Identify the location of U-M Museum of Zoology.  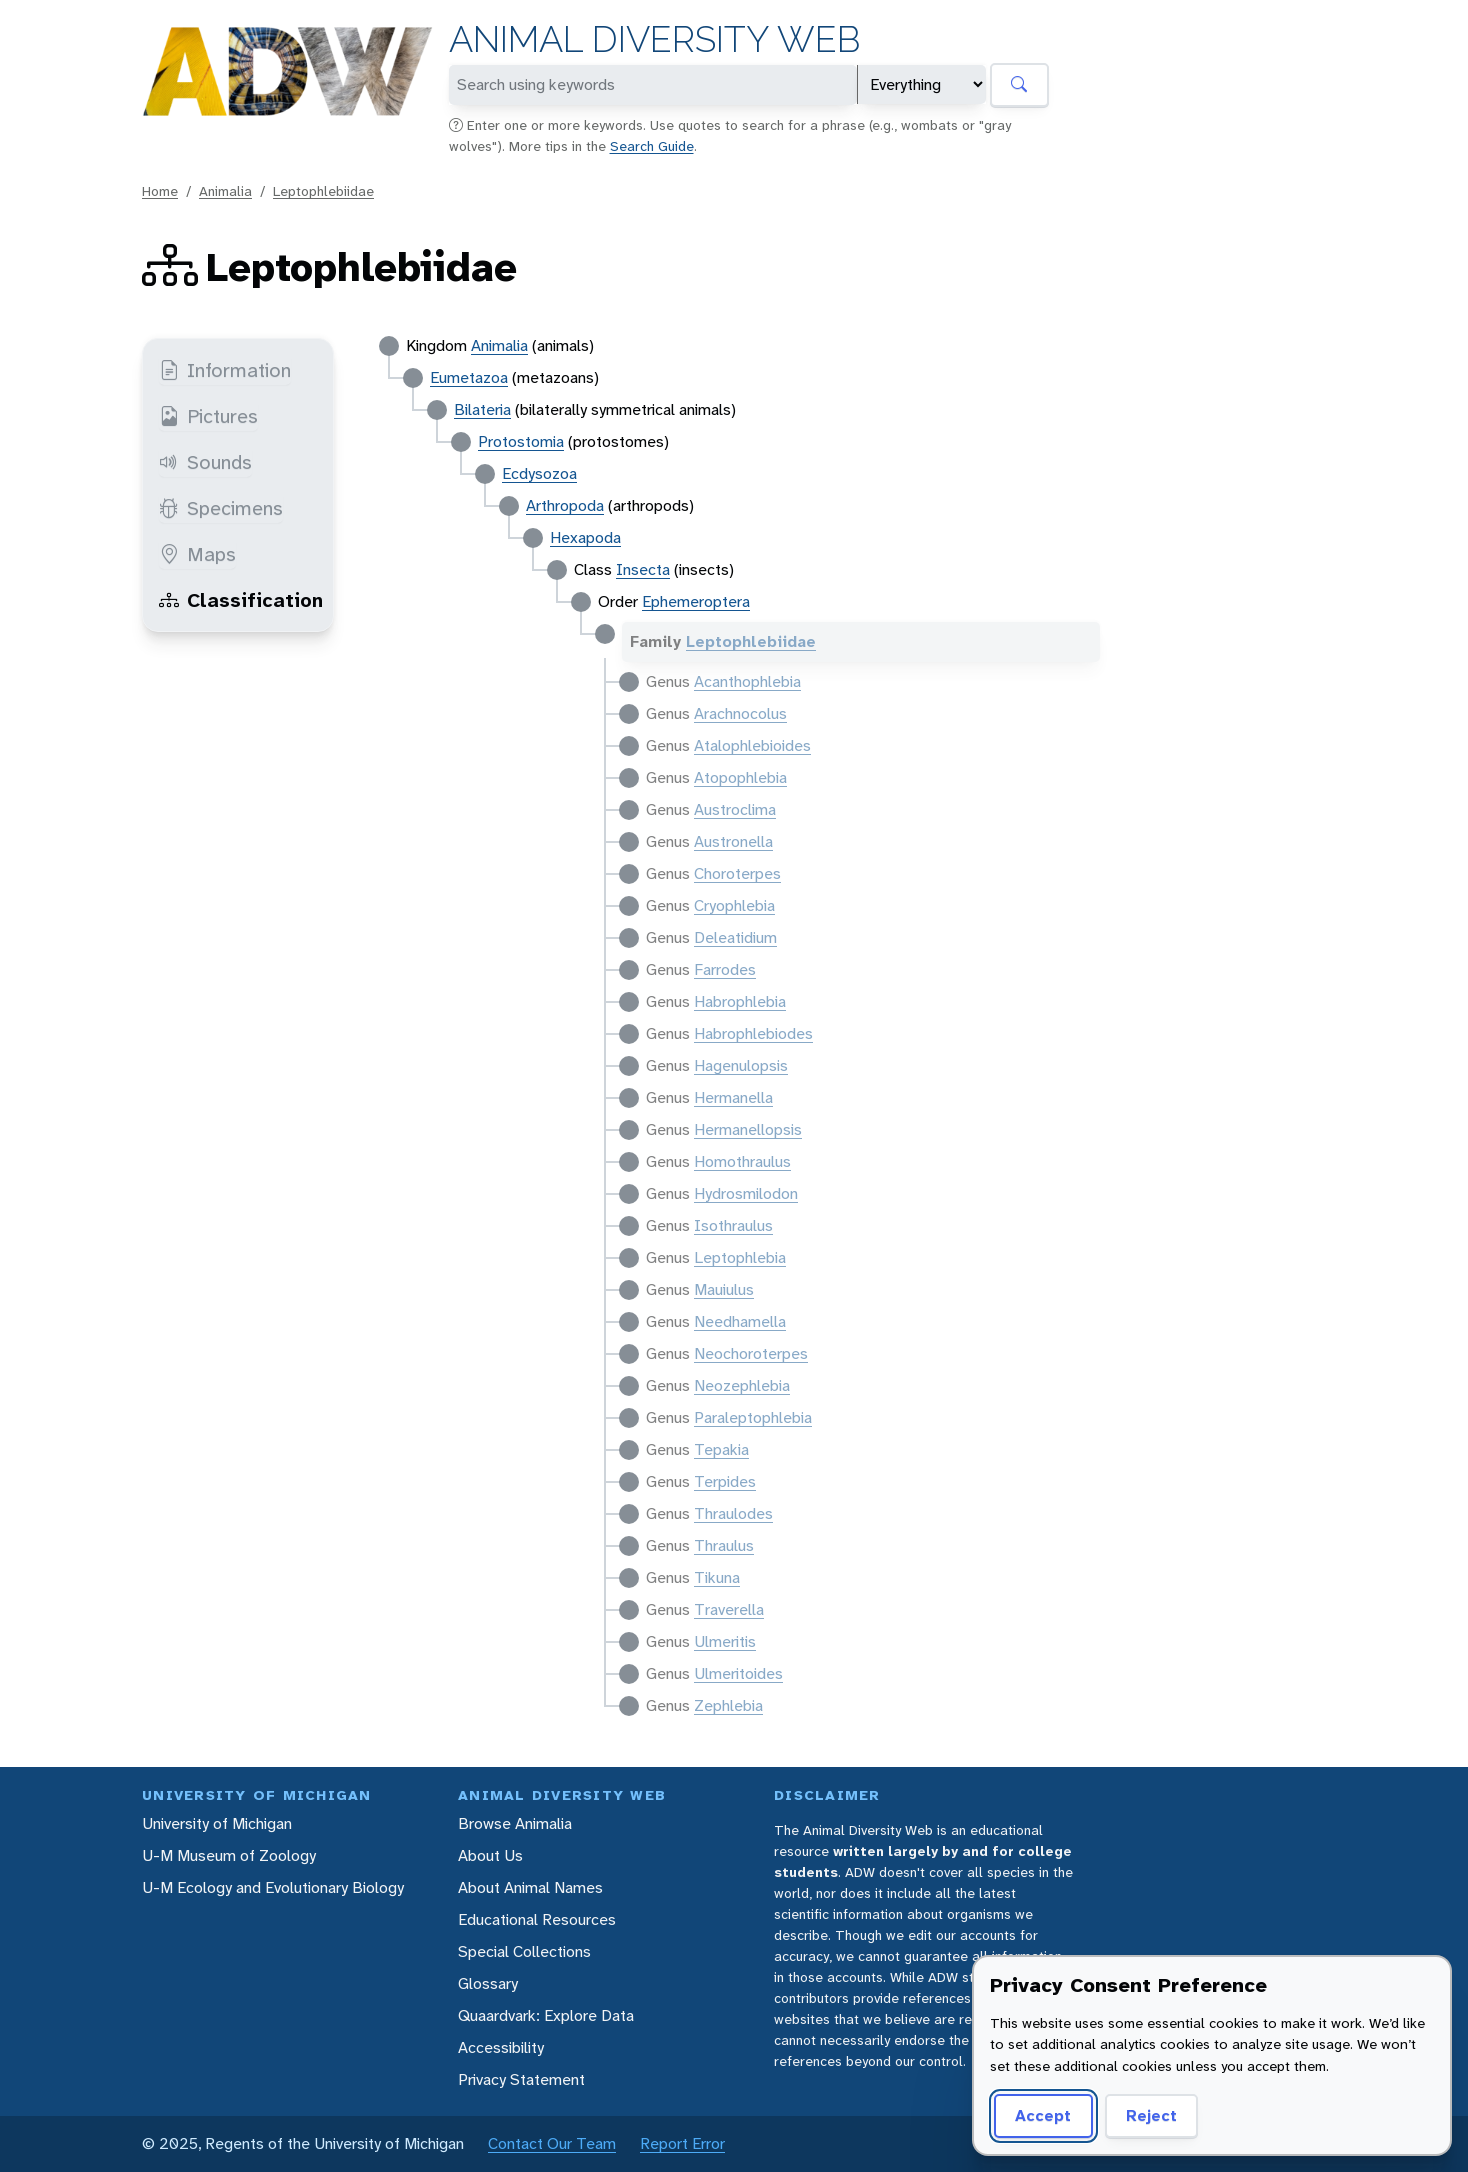
(229, 1855).